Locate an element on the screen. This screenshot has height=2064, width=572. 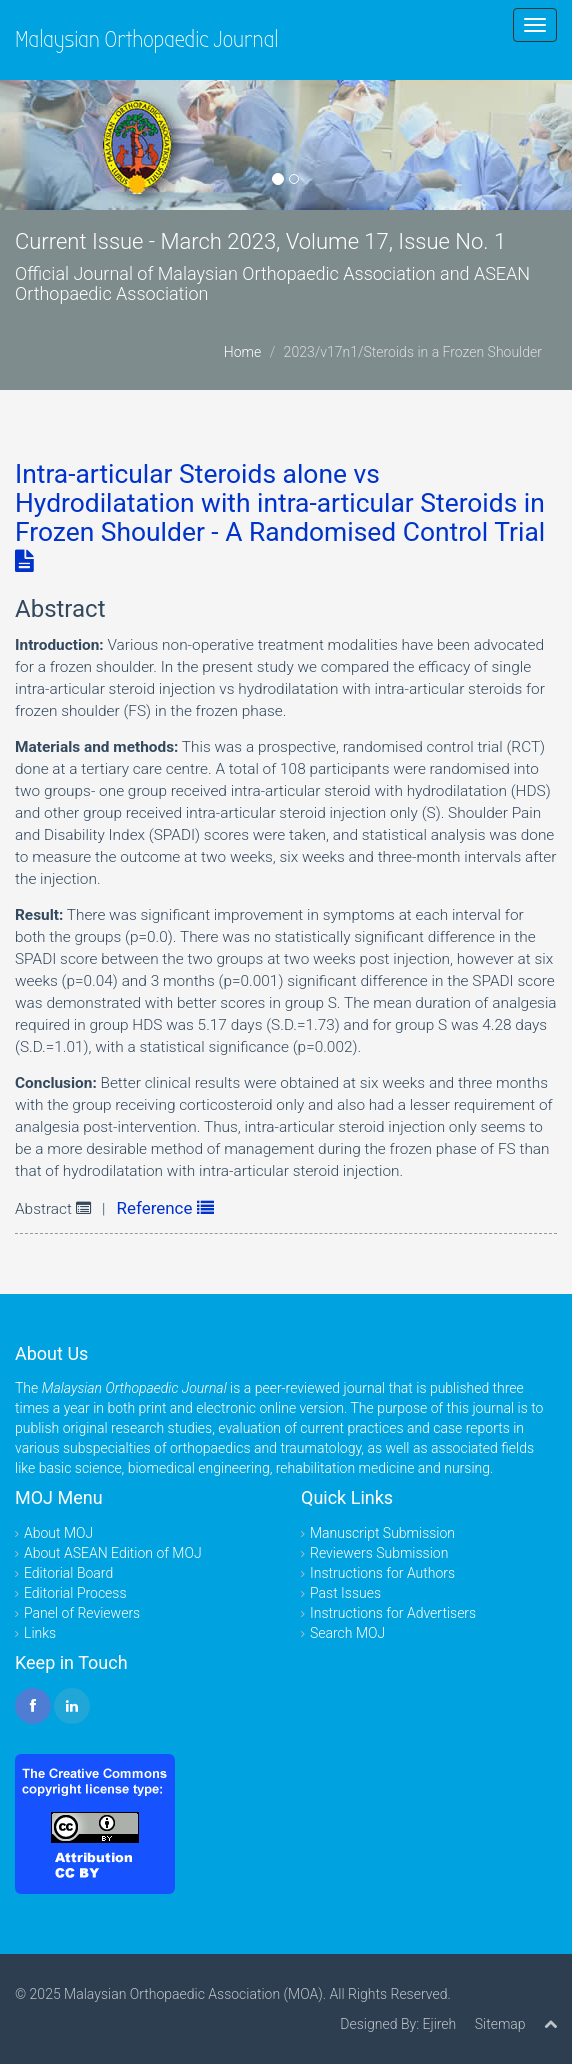
Ejireh is located at coordinates (439, 2024).